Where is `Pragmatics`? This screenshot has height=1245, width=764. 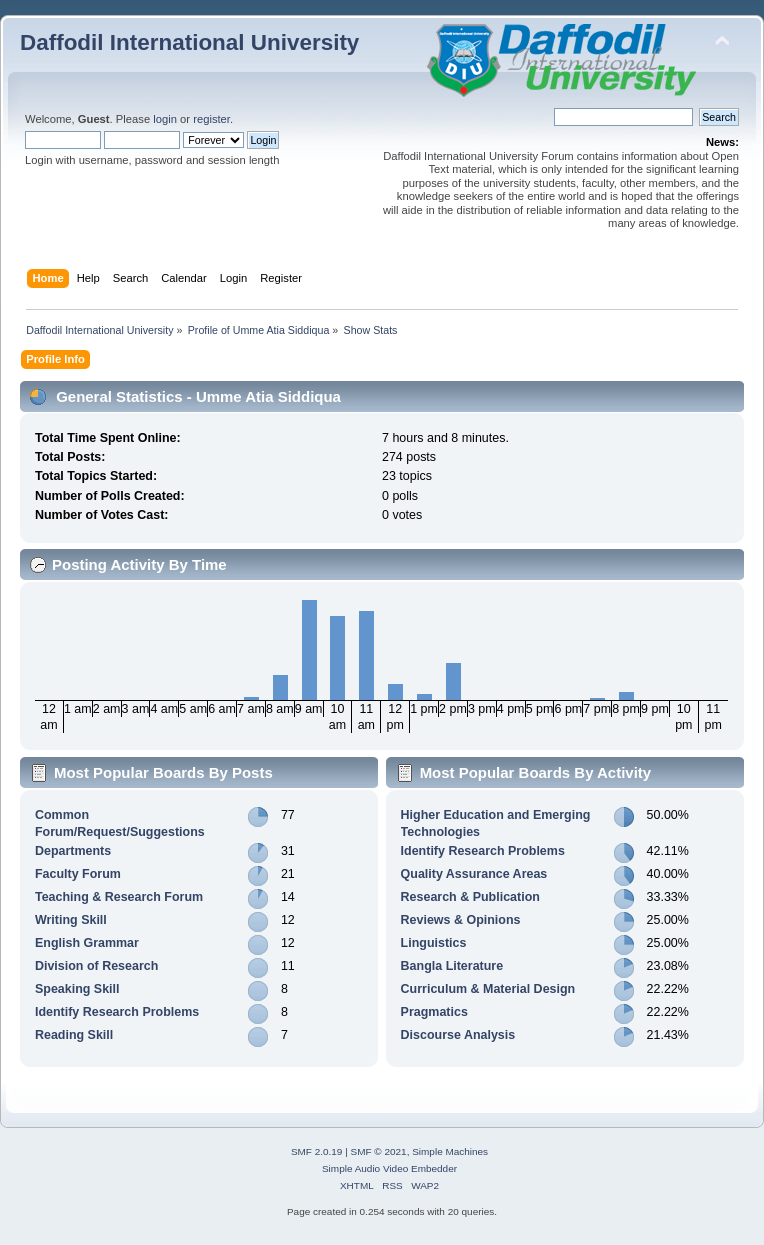
Pragmatics is located at coordinates (434, 1012).